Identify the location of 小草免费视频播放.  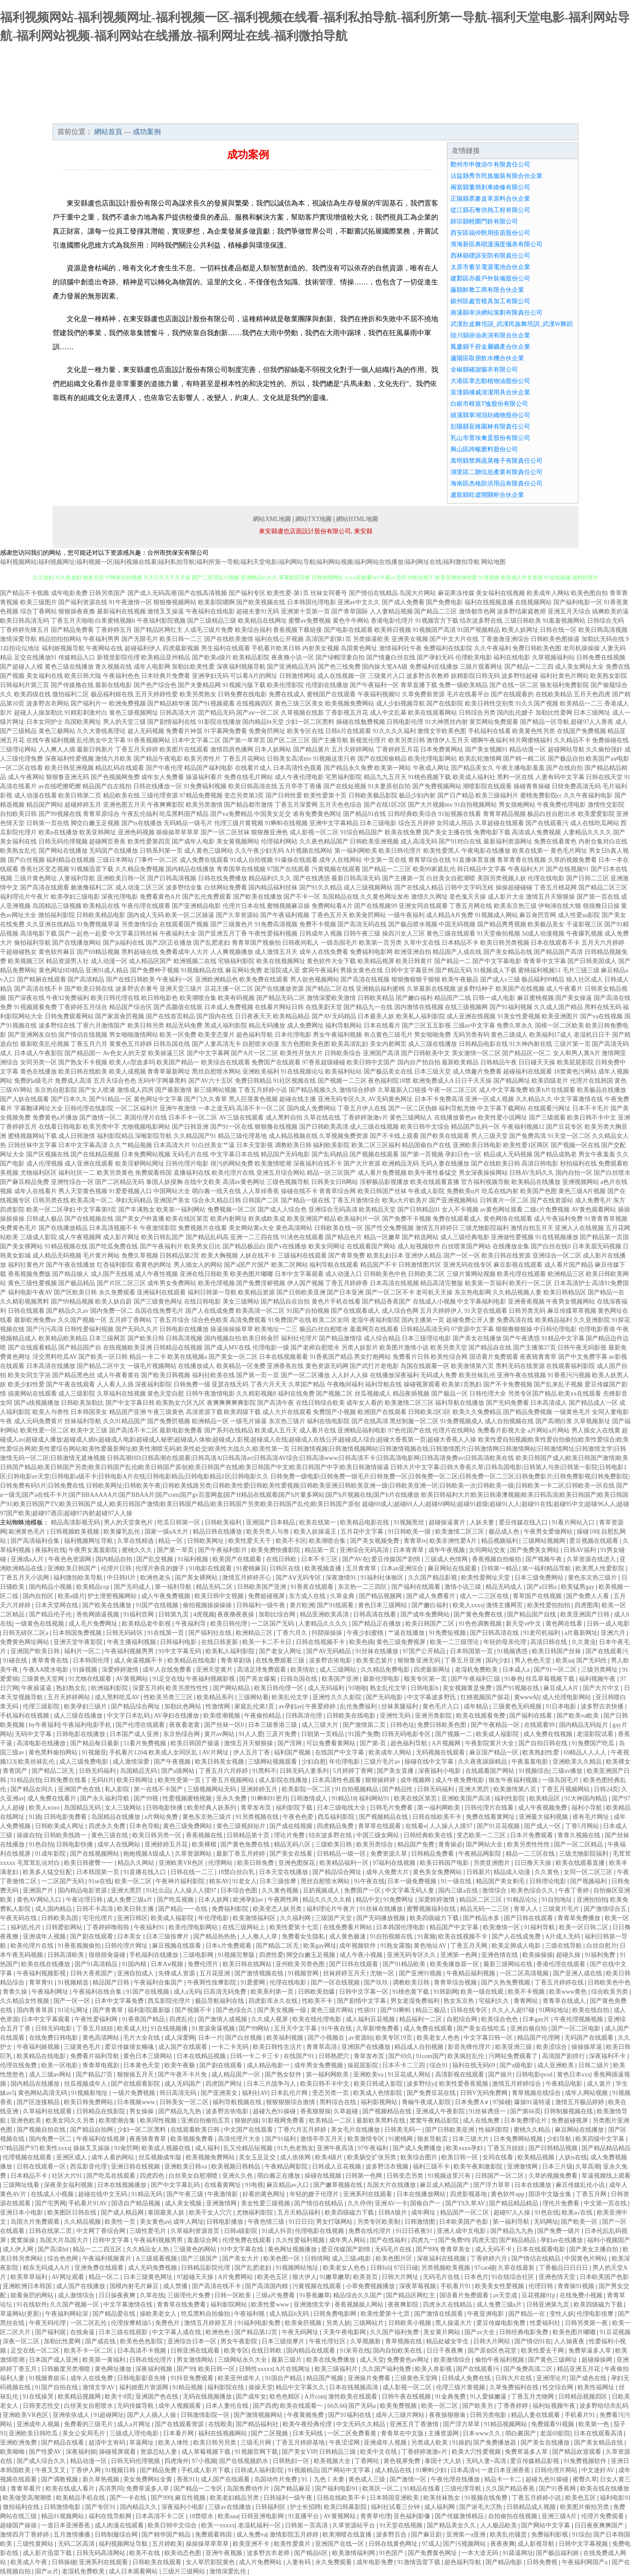
(371, 2286).